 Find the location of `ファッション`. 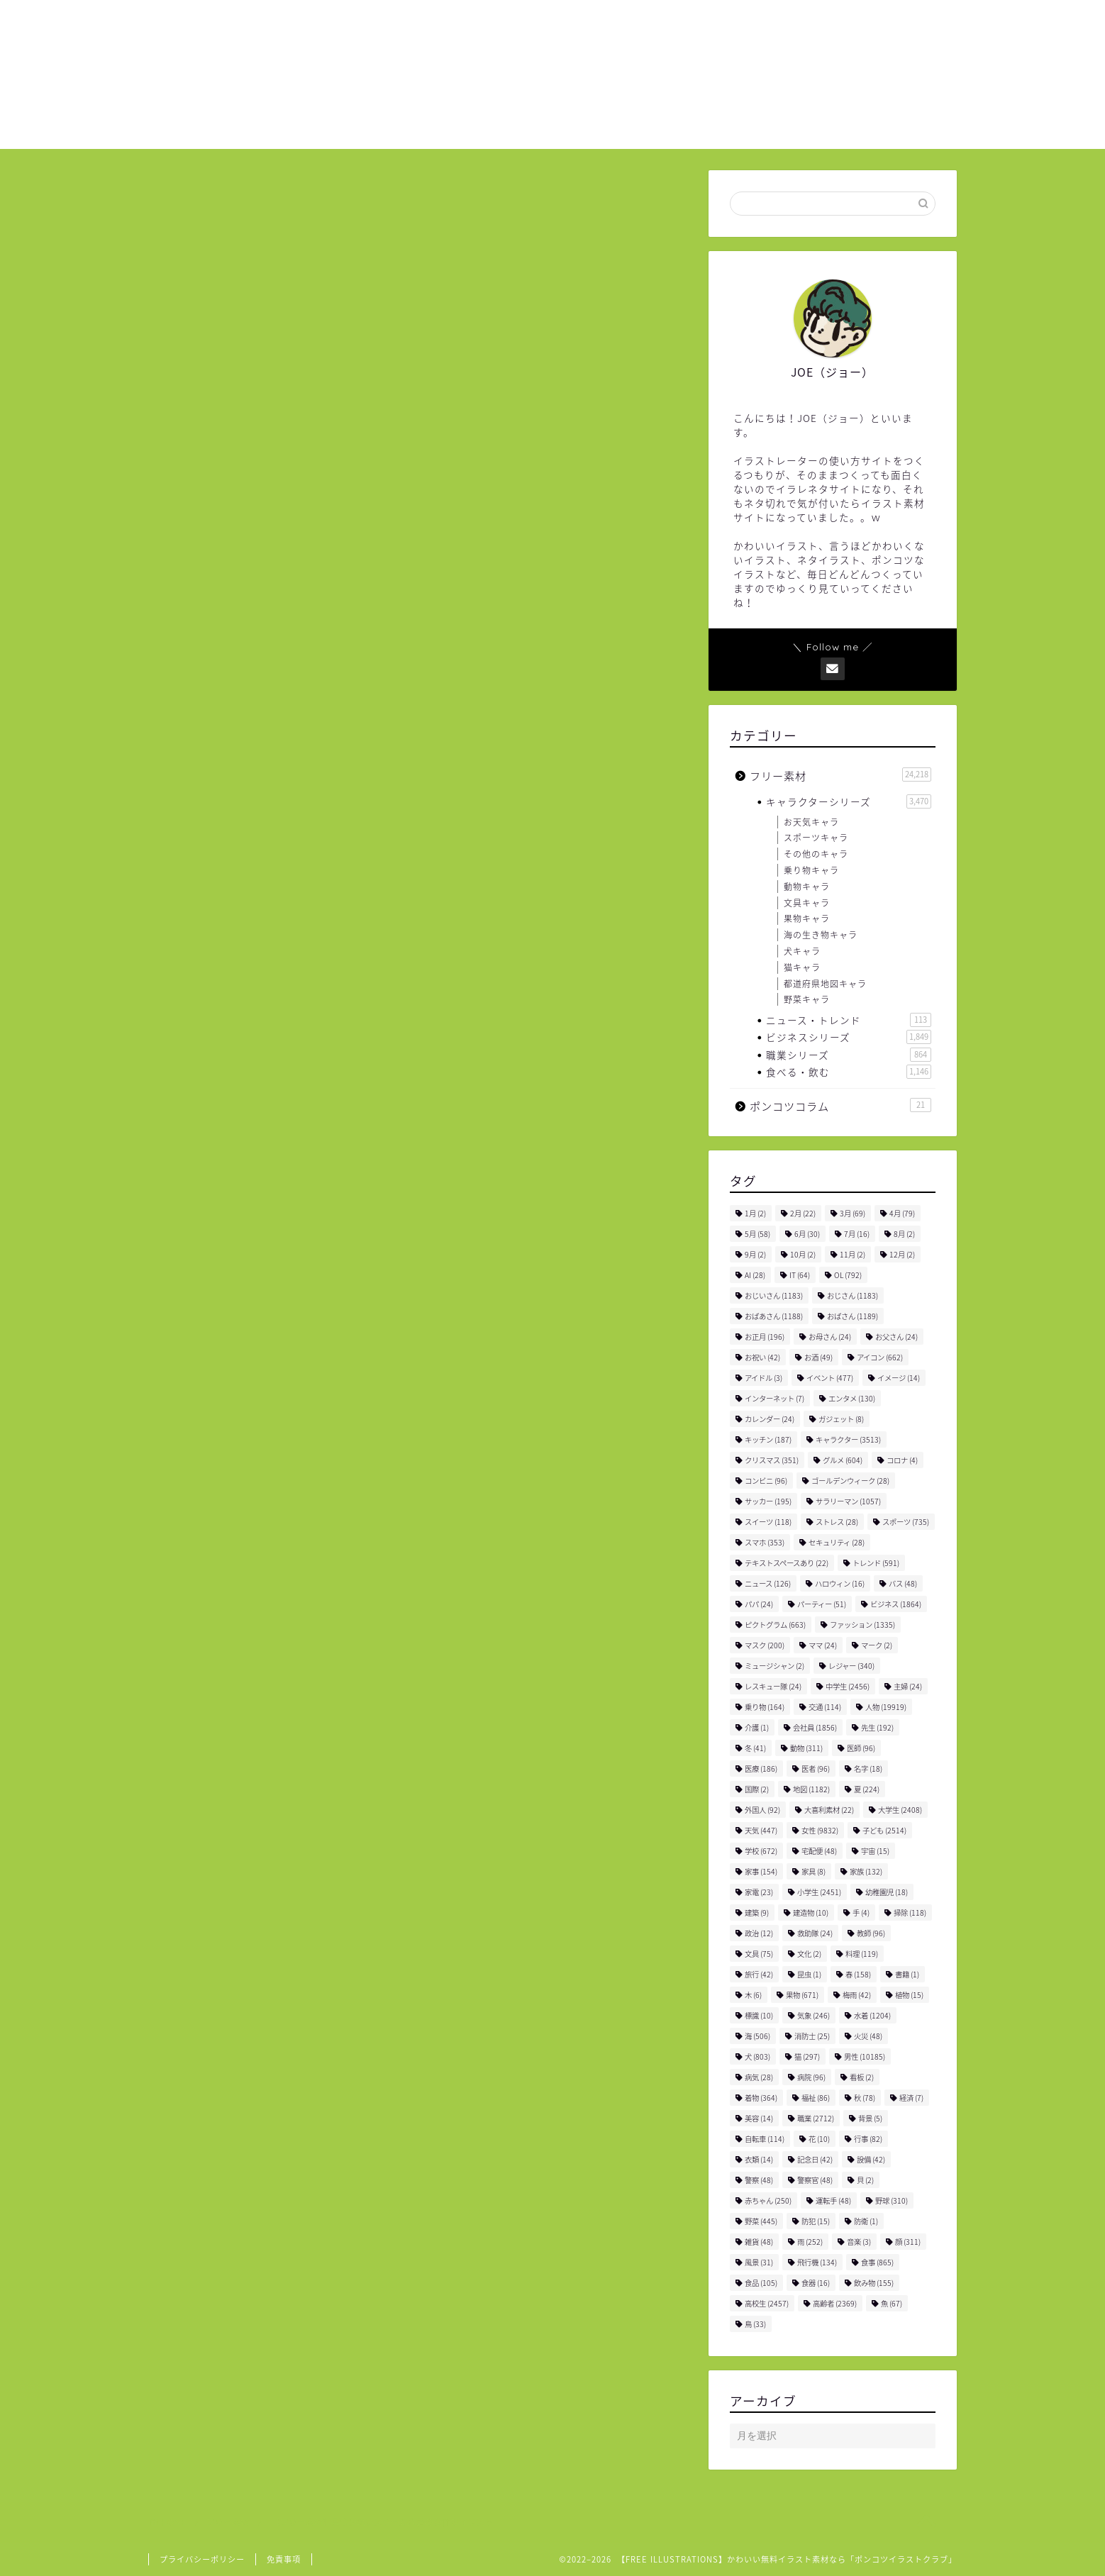

ファッション is located at coordinates (205, 1826).